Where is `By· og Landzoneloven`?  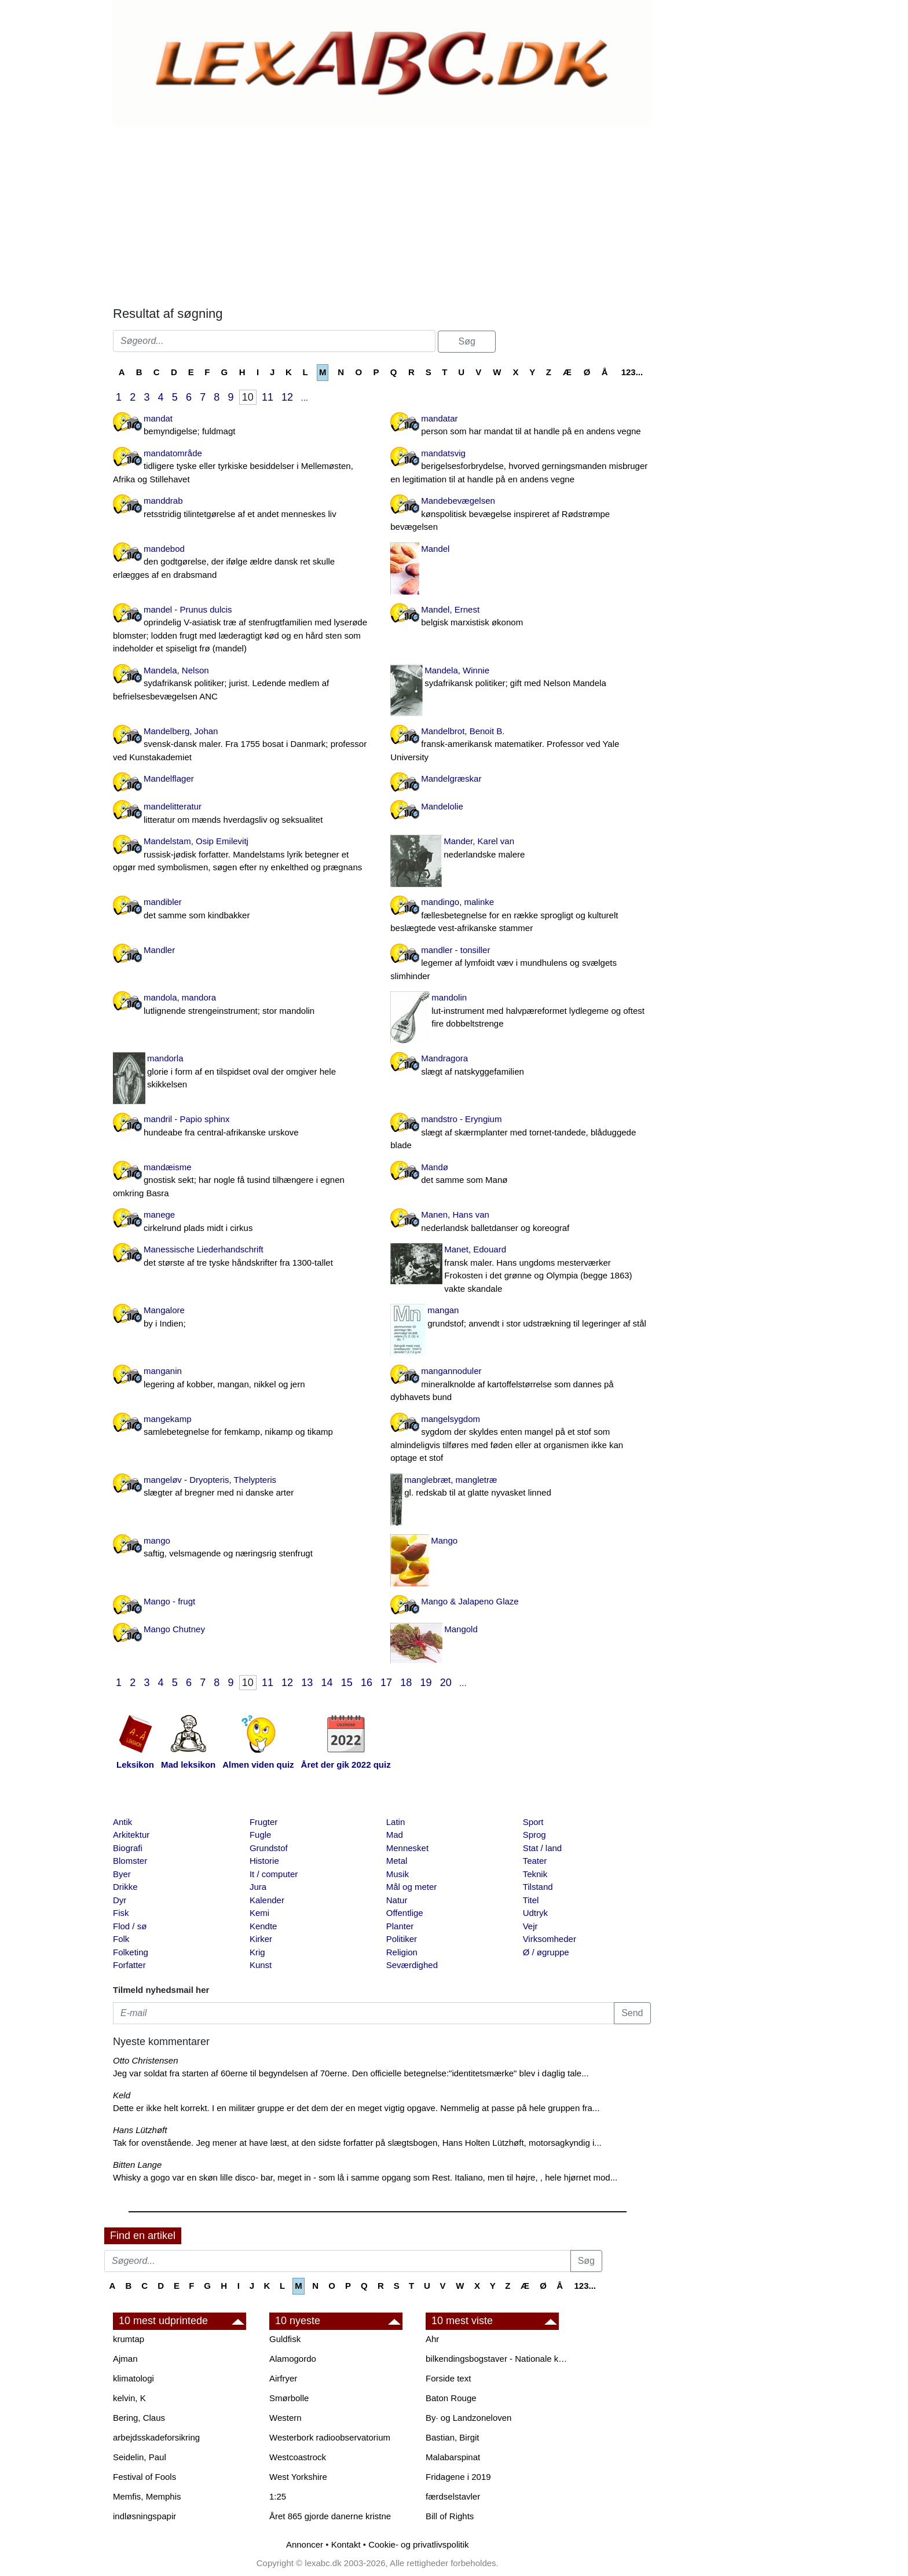 By· og Landzoneloven is located at coordinates (468, 2418).